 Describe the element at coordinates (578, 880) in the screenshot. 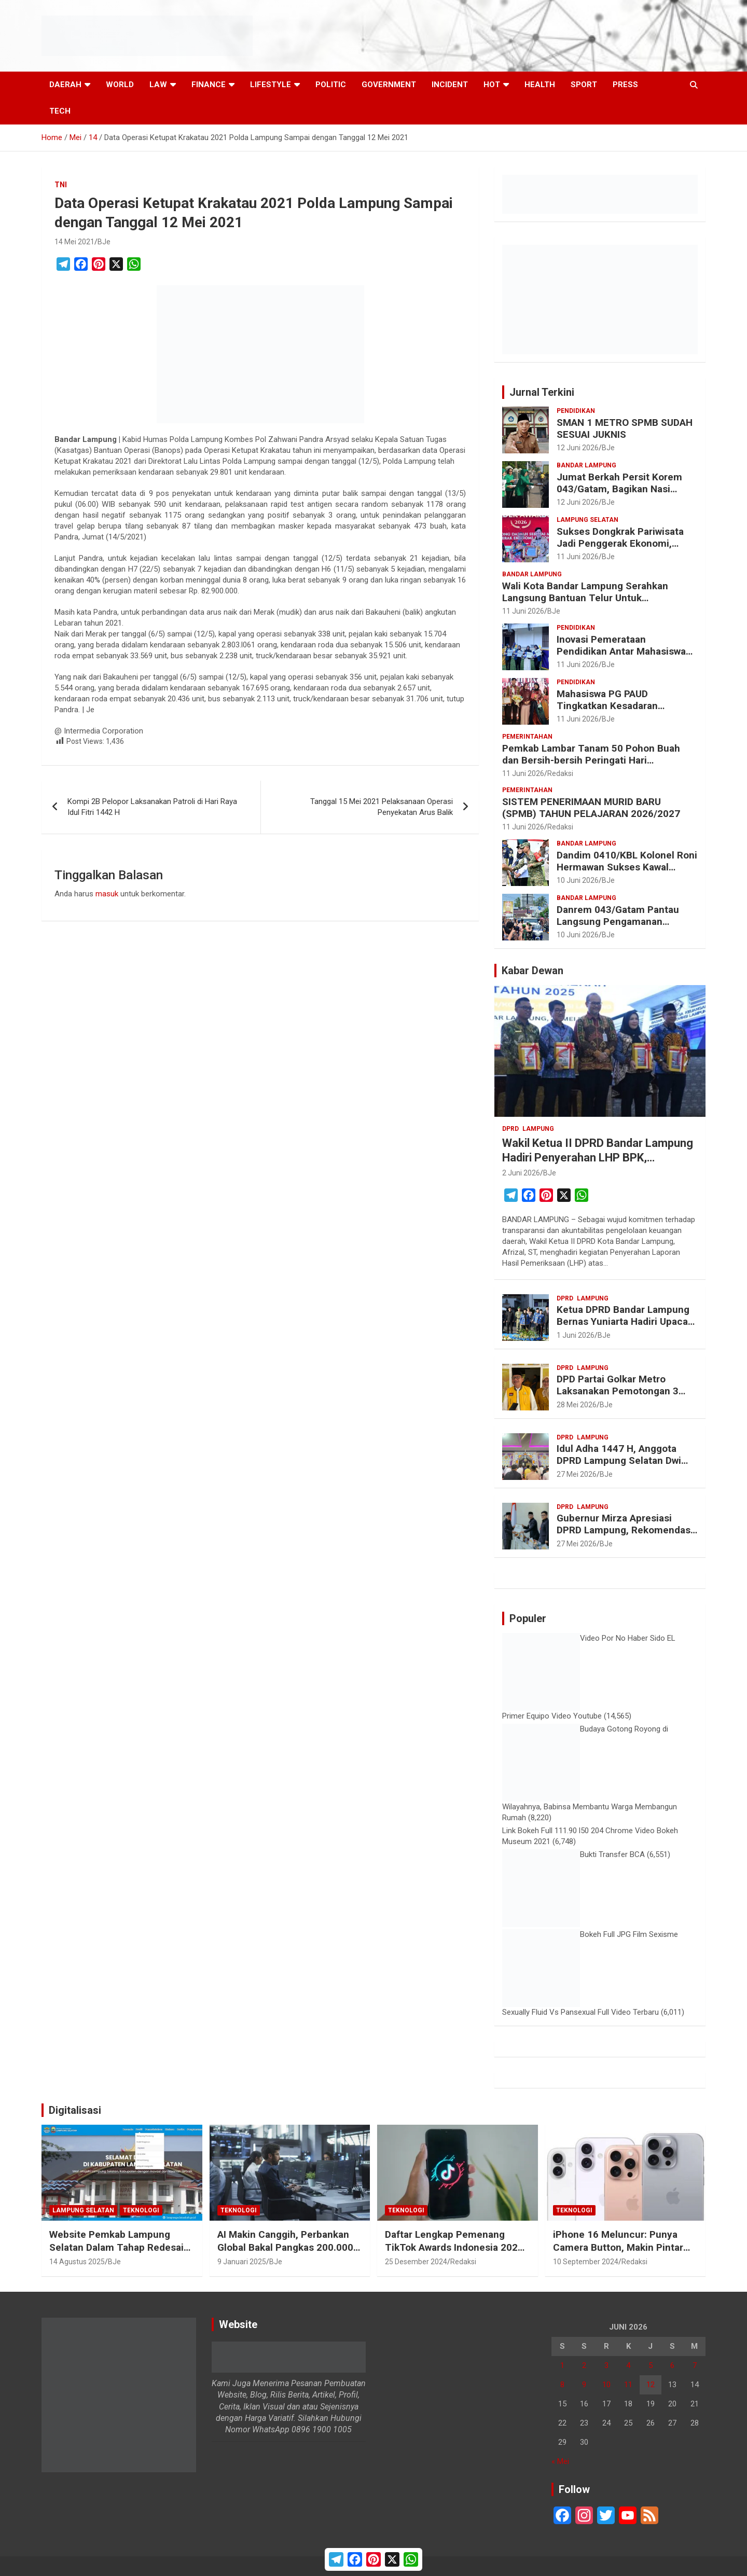

I see `10 Juni 2026` at that location.